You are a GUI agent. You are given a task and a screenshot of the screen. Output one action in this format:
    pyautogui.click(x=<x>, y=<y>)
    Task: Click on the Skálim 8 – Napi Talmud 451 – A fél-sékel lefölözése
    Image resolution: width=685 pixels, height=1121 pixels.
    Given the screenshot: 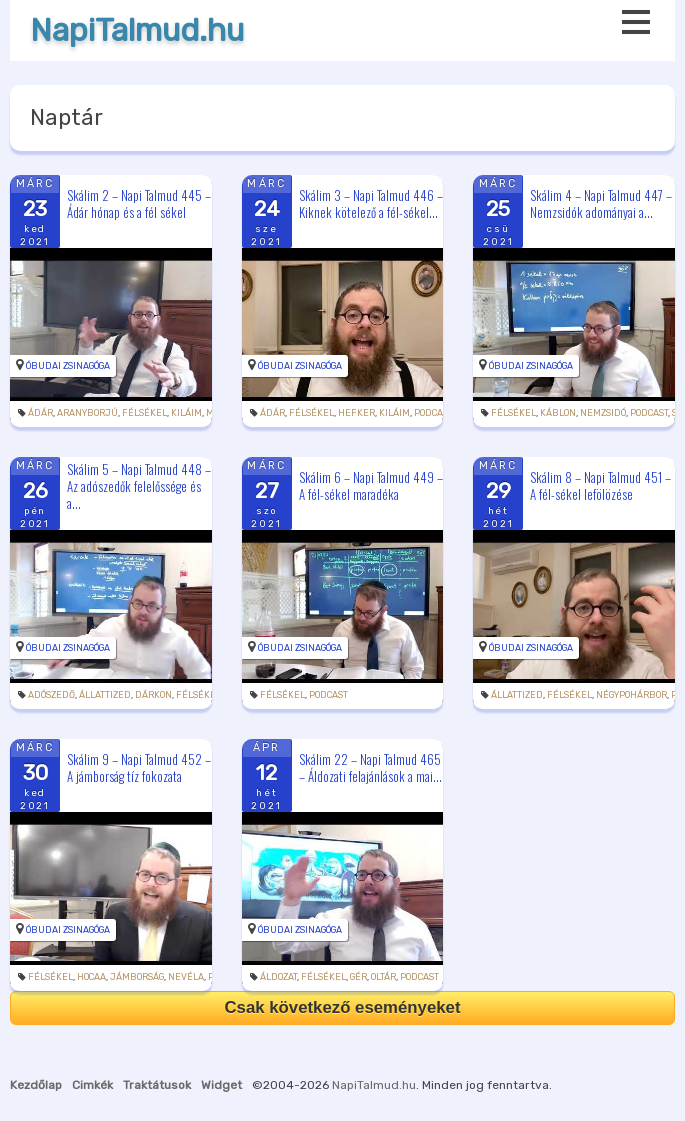 What is the action you would take?
    pyautogui.click(x=600, y=485)
    